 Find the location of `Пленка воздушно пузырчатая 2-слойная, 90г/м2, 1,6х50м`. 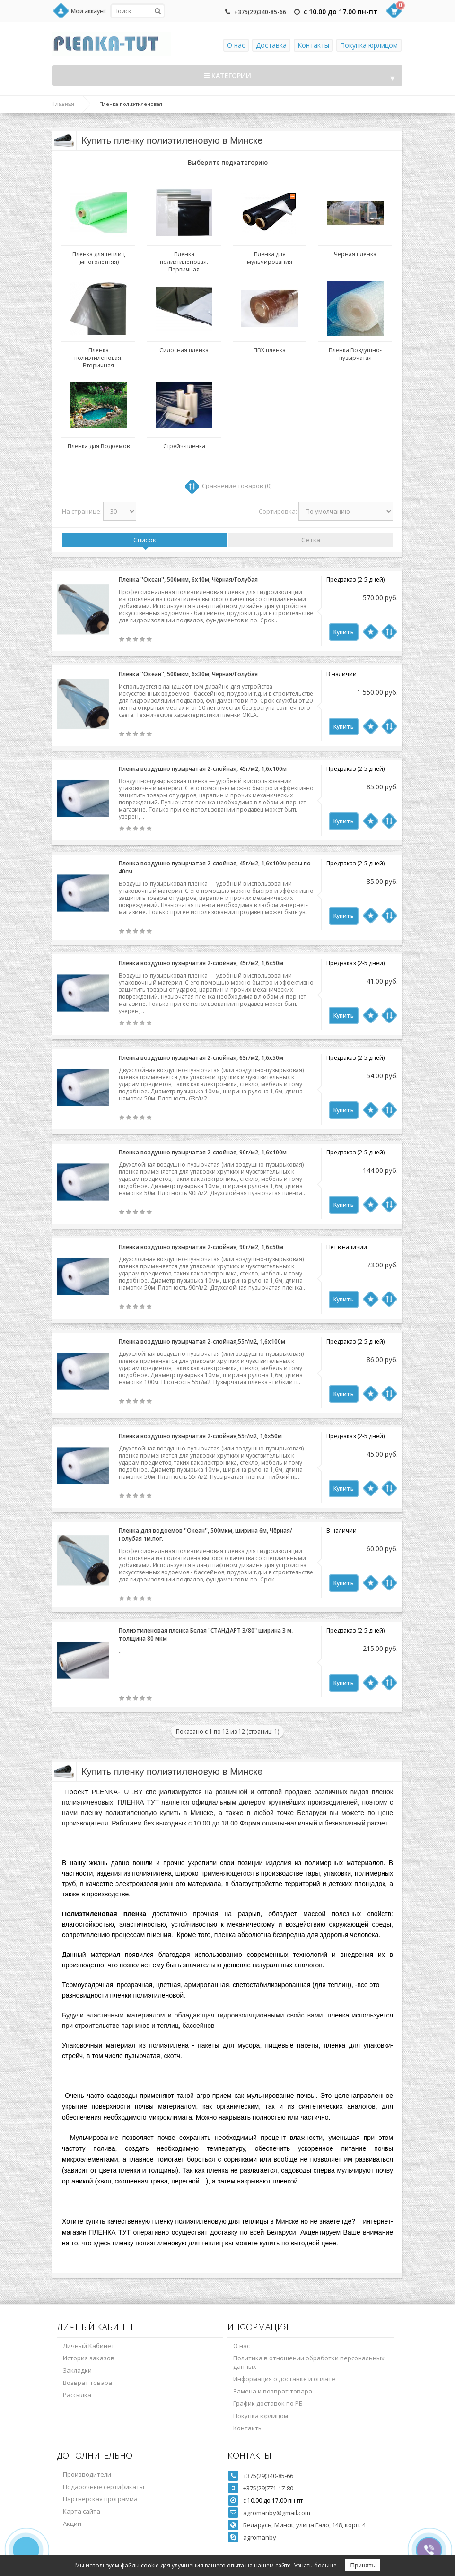

Пленка воздушно пузырчатая 2-слойная, 90г/м2, 1,6х50м is located at coordinates (201, 1247).